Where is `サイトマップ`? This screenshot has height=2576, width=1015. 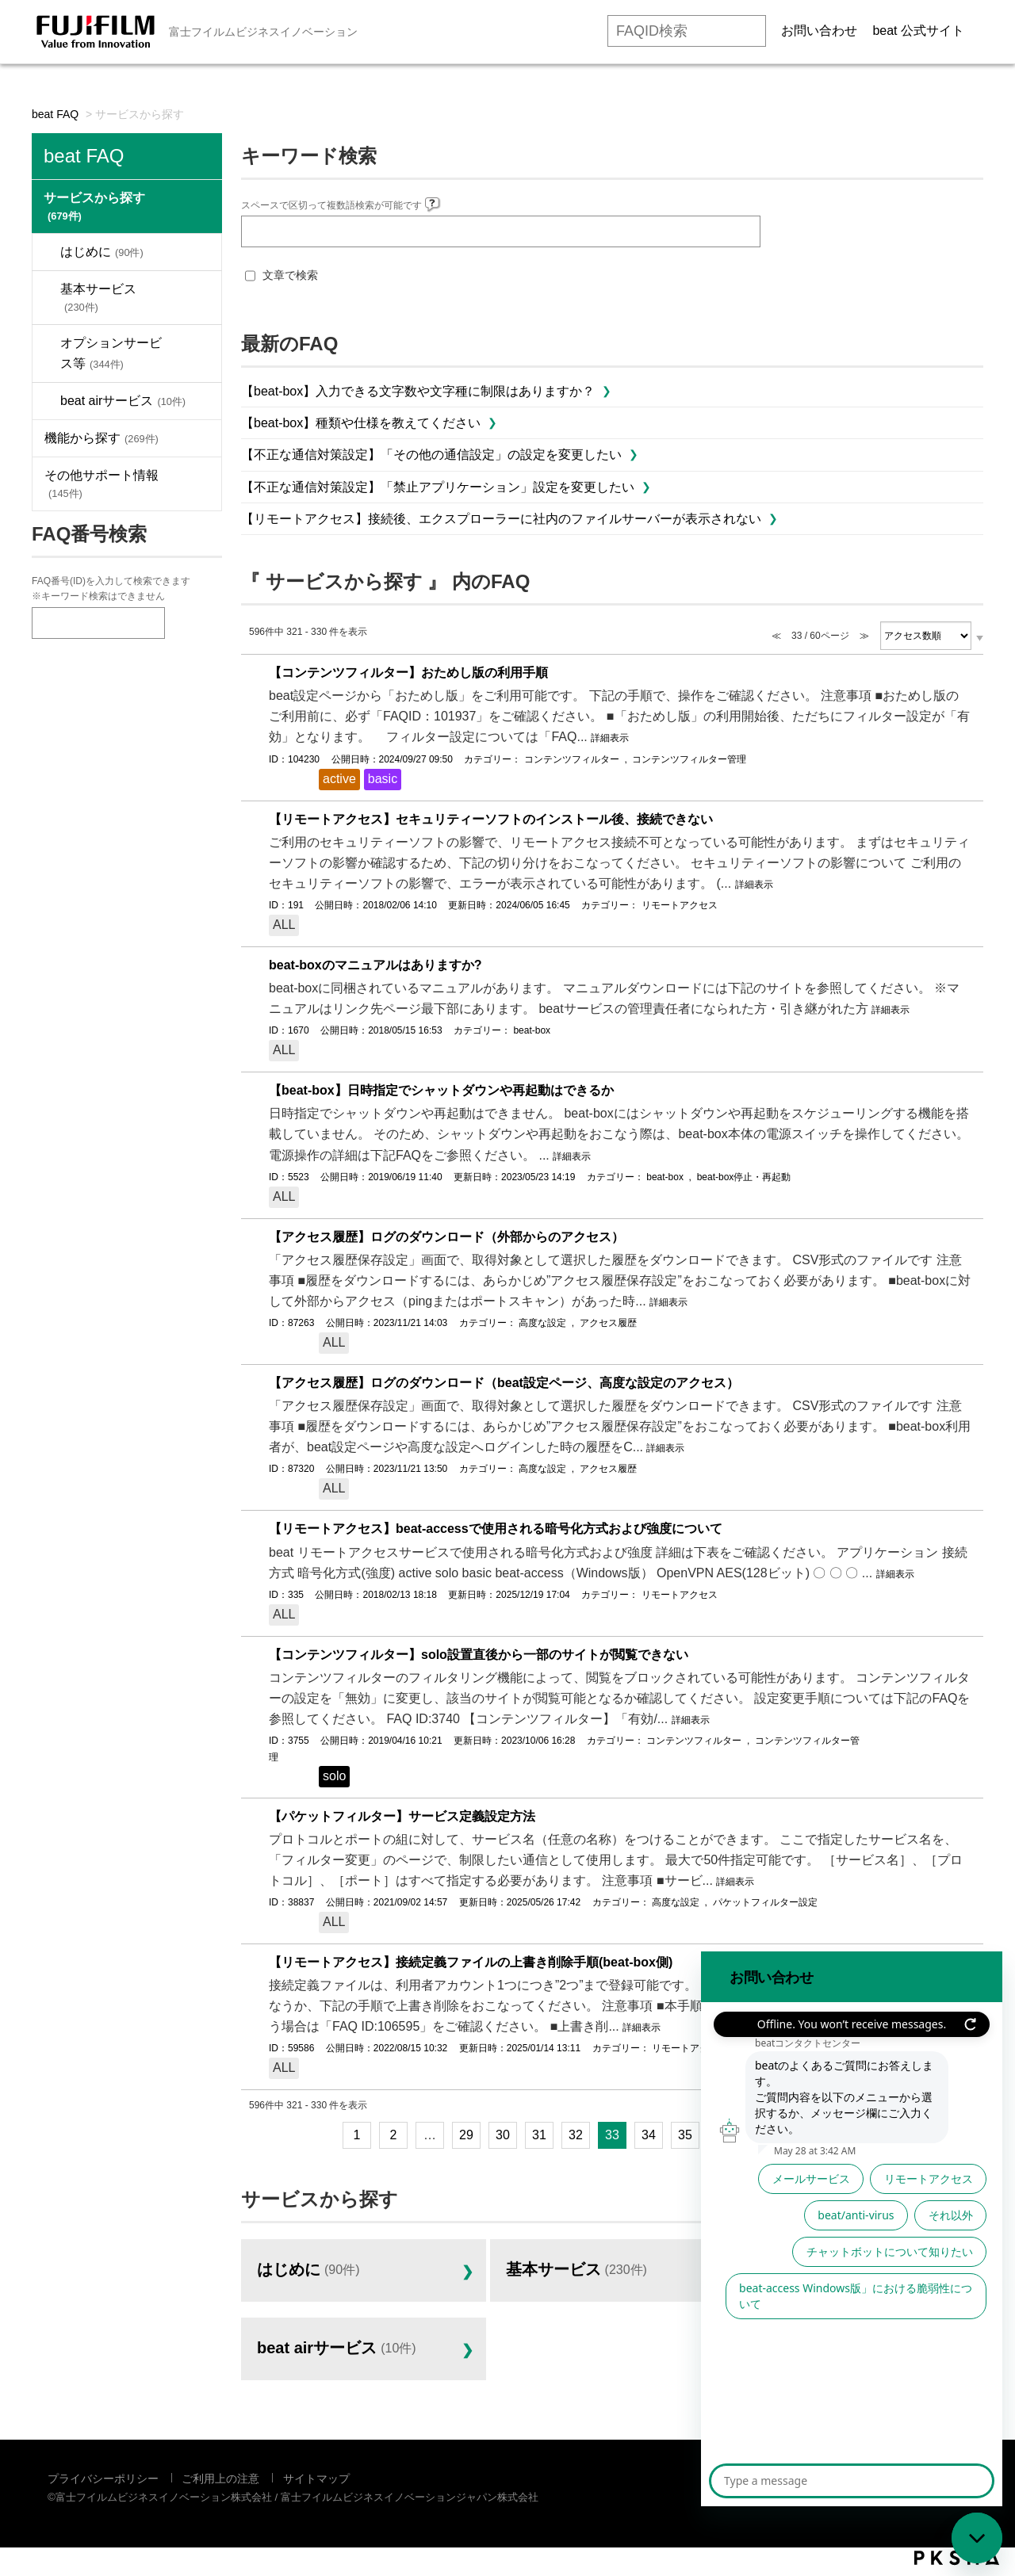 サイトマップ is located at coordinates (316, 2478).